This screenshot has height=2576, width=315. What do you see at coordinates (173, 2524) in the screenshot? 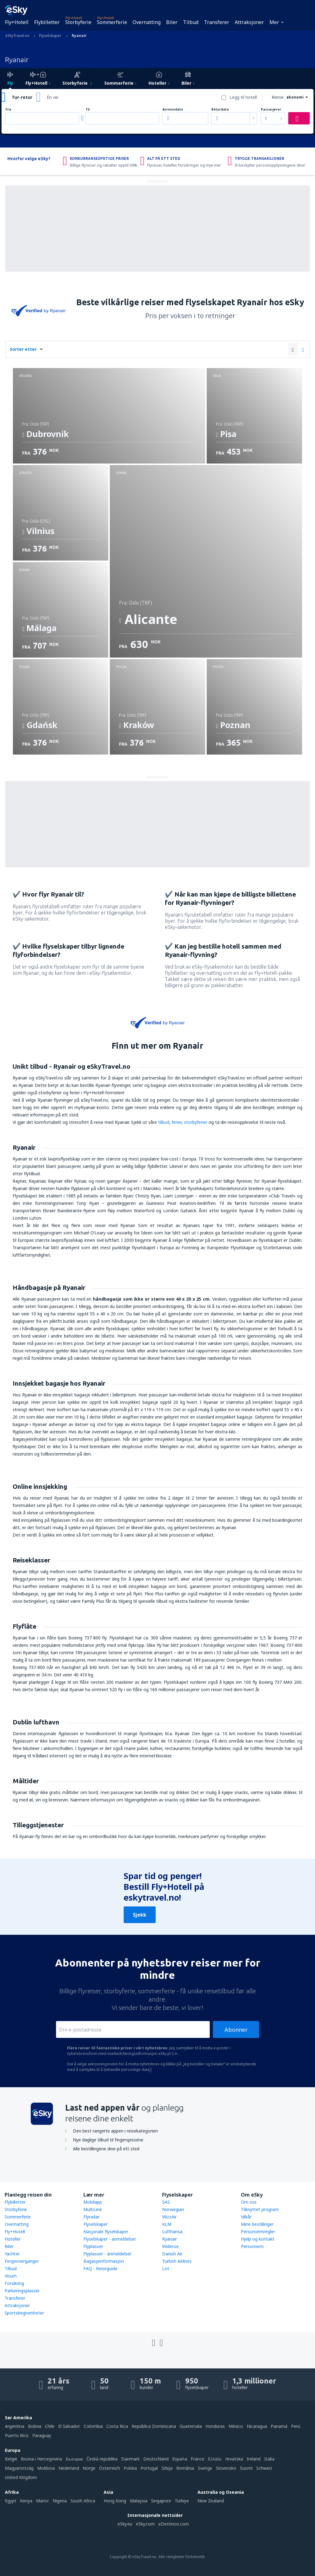
I see `eDestinos.com` at bounding box center [173, 2524].